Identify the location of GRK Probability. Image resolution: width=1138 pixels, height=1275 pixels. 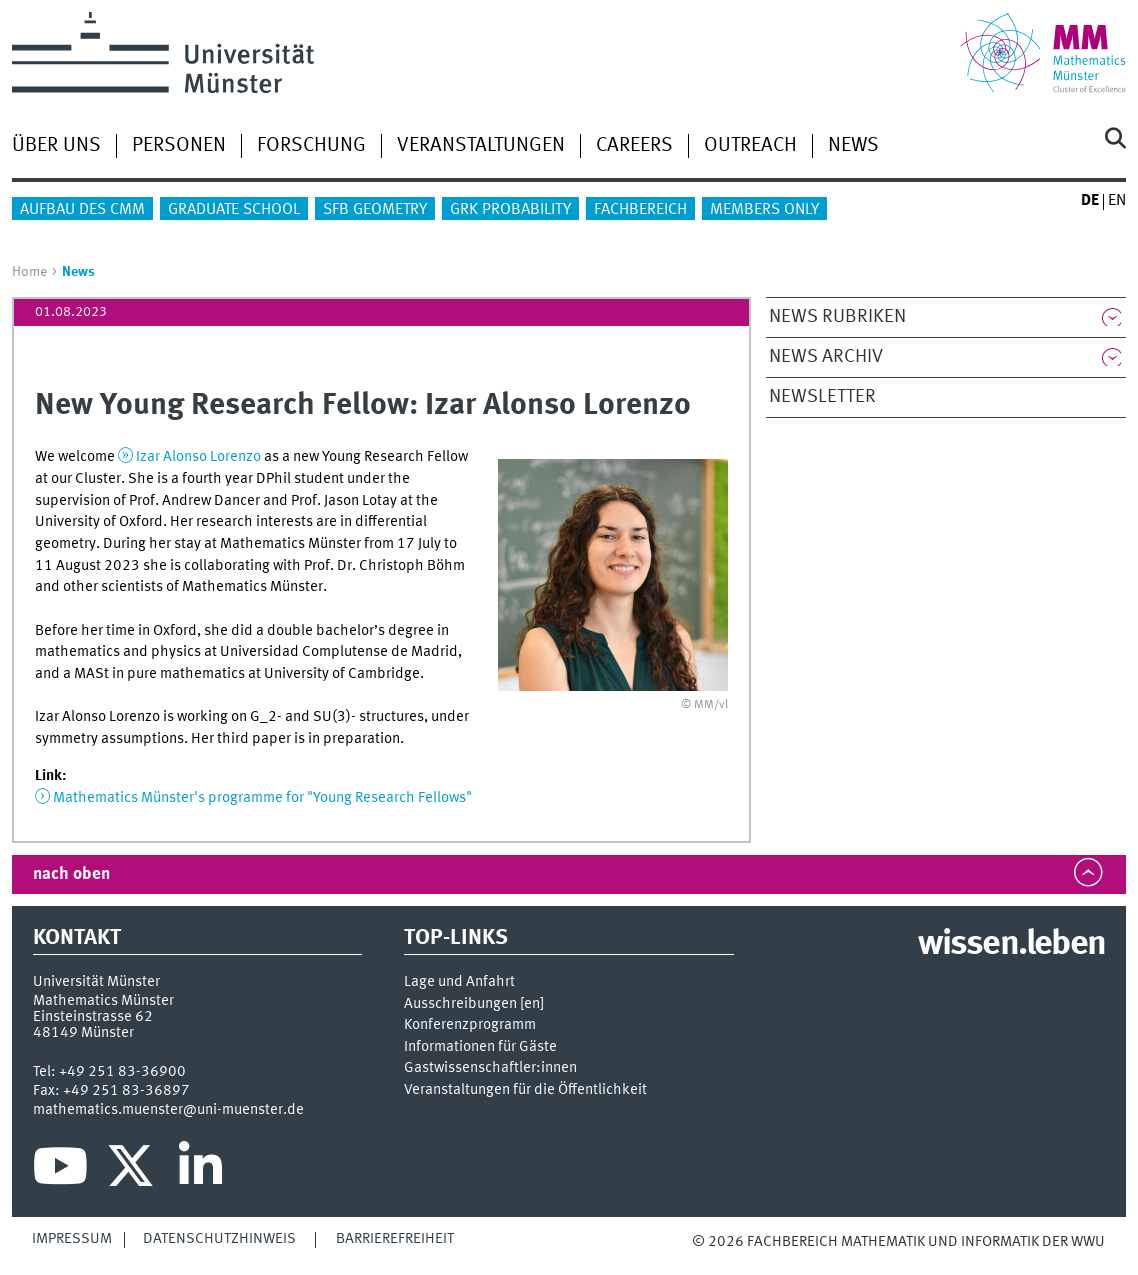
(510, 210).